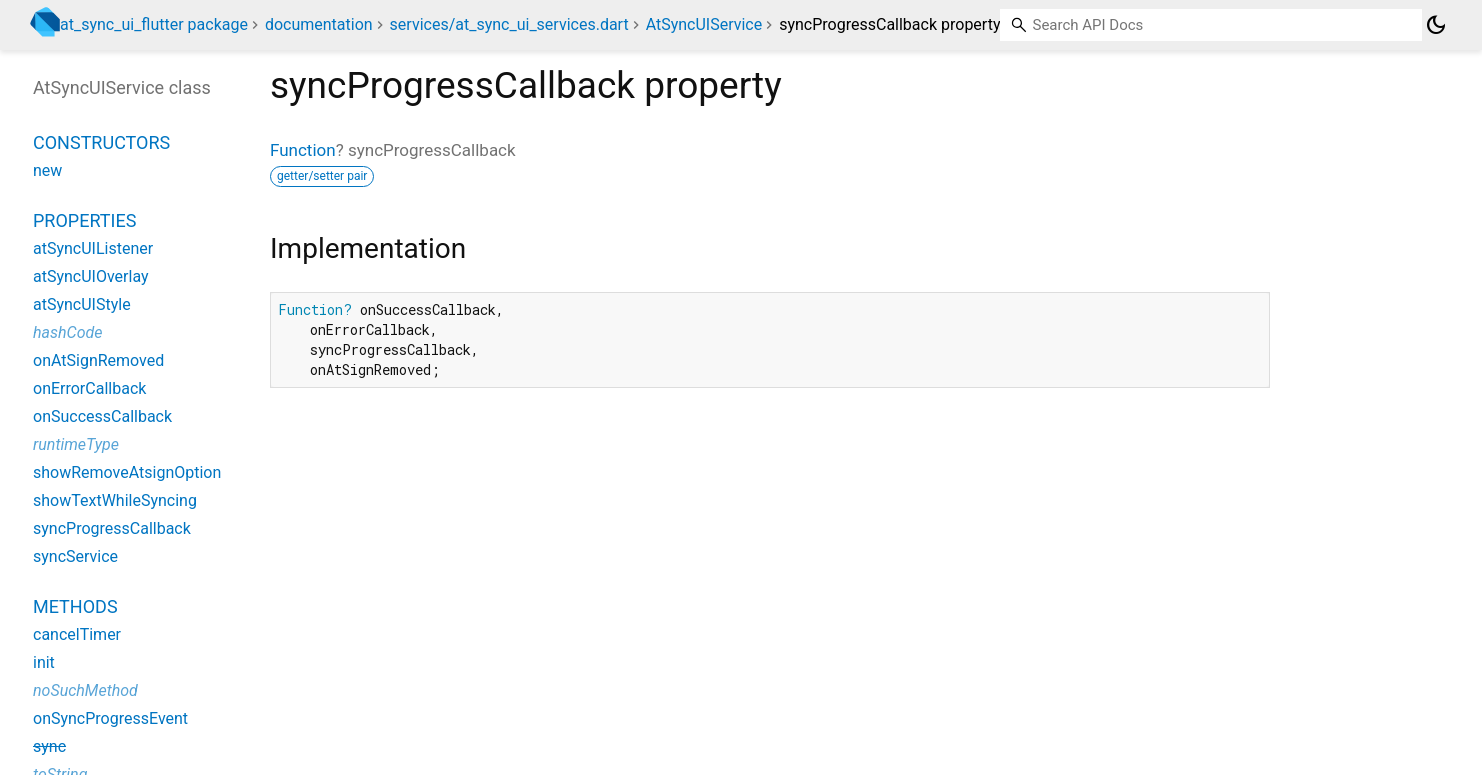  Describe the element at coordinates (102, 416) in the screenshot. I see `onSuccessCallback` at that location.